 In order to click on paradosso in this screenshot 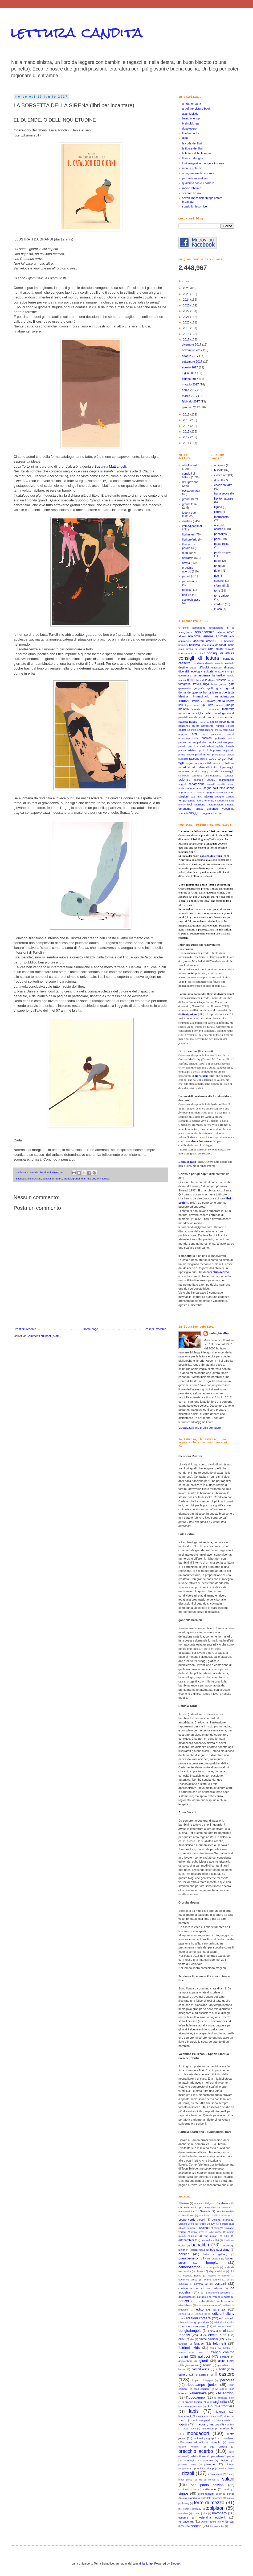, I will do `click(216, 734)`.